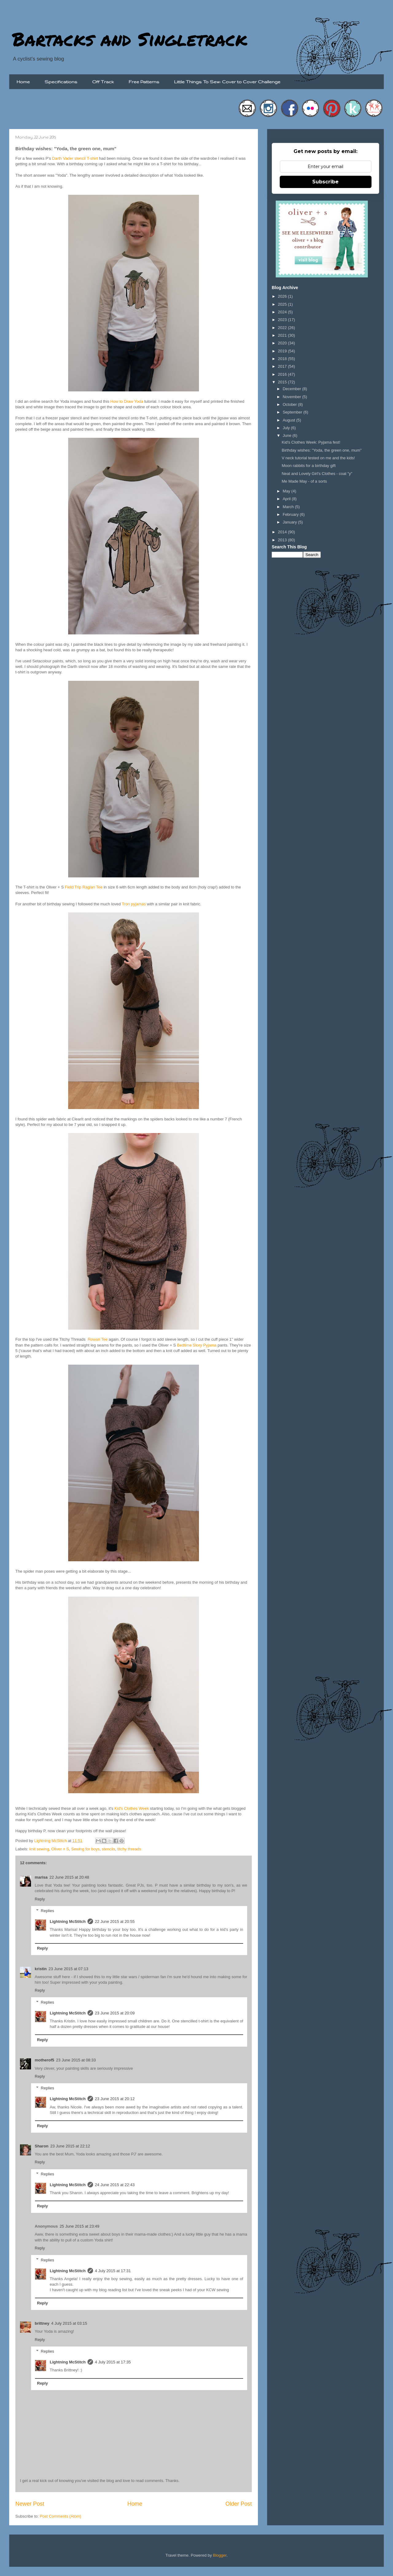 This screenshot has width=393, height=2576. Describe the element at coordinates (75, 158) in the screenshot. I see `Darth Vader stencil T-shirt` at that location.